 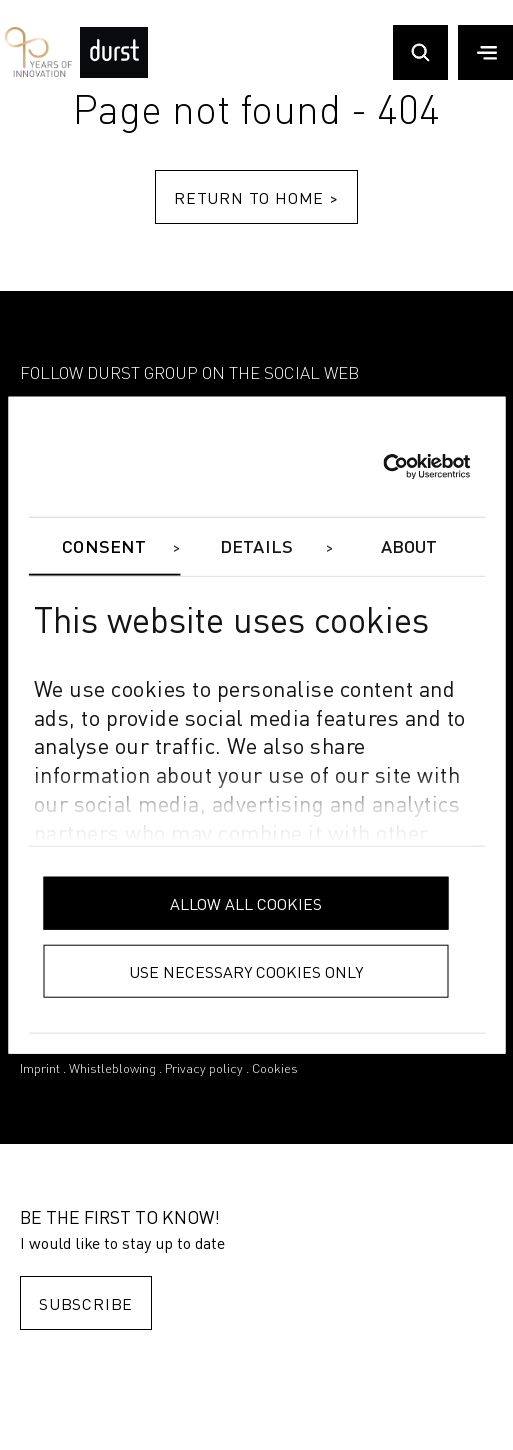 What do you see at coordinates (86, 1303) in the screenshot?
I see `Subscribe` at bounding box center [86, 1303].